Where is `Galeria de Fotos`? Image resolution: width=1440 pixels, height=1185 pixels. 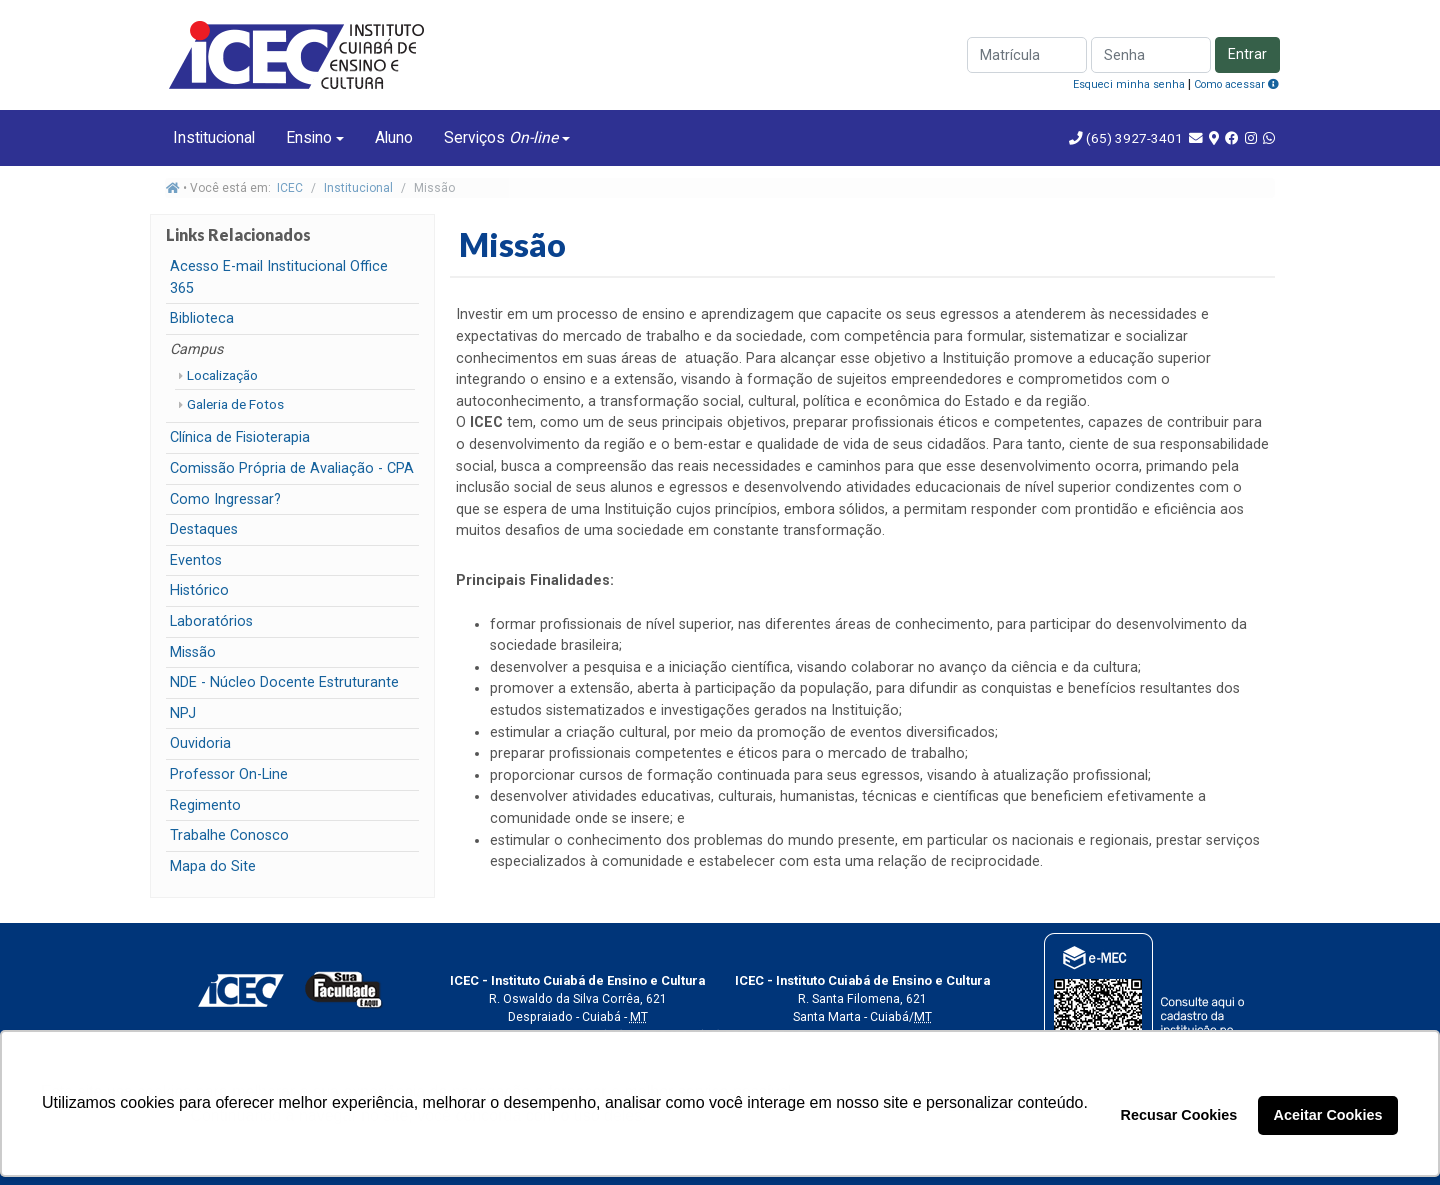
Galeria de Fotos is located at coordinates (235, 404).